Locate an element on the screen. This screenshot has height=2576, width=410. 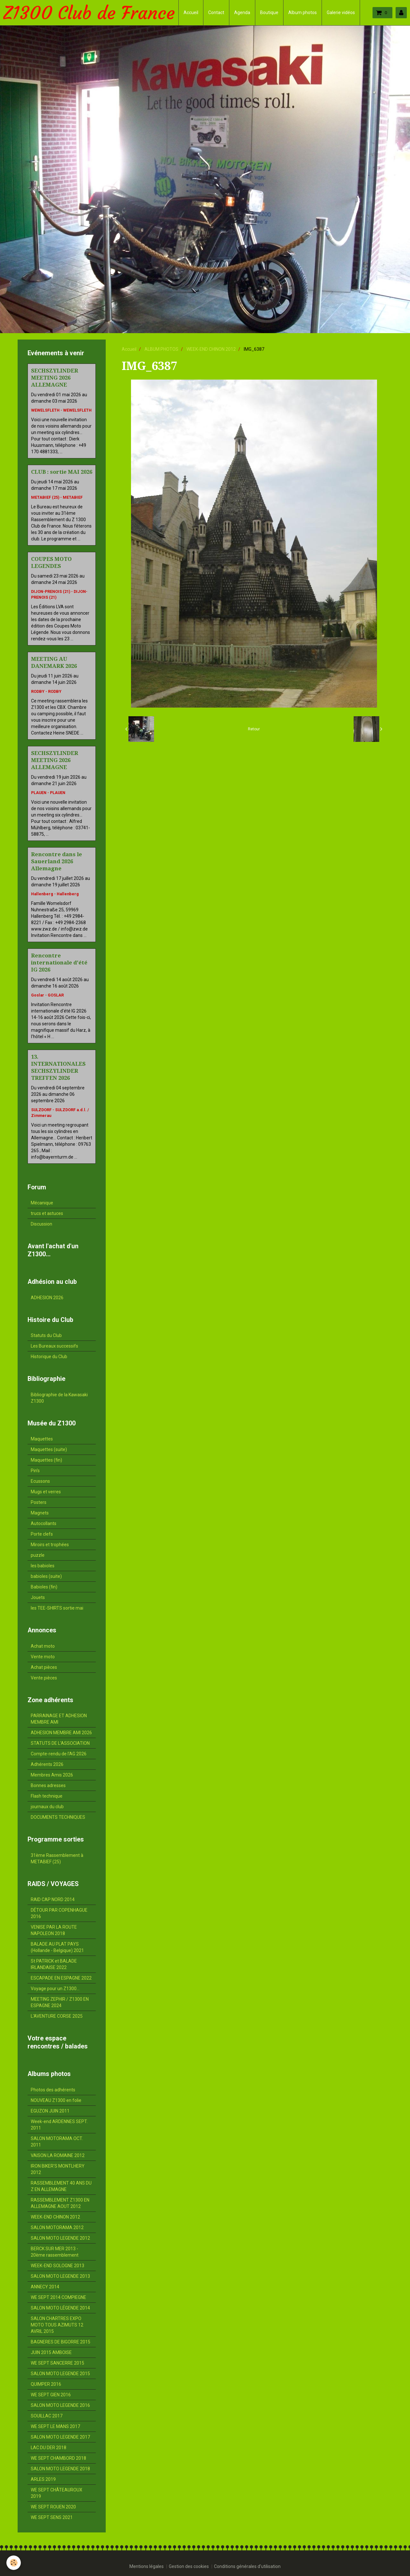
Agenda is located at coordinates (242, 12).